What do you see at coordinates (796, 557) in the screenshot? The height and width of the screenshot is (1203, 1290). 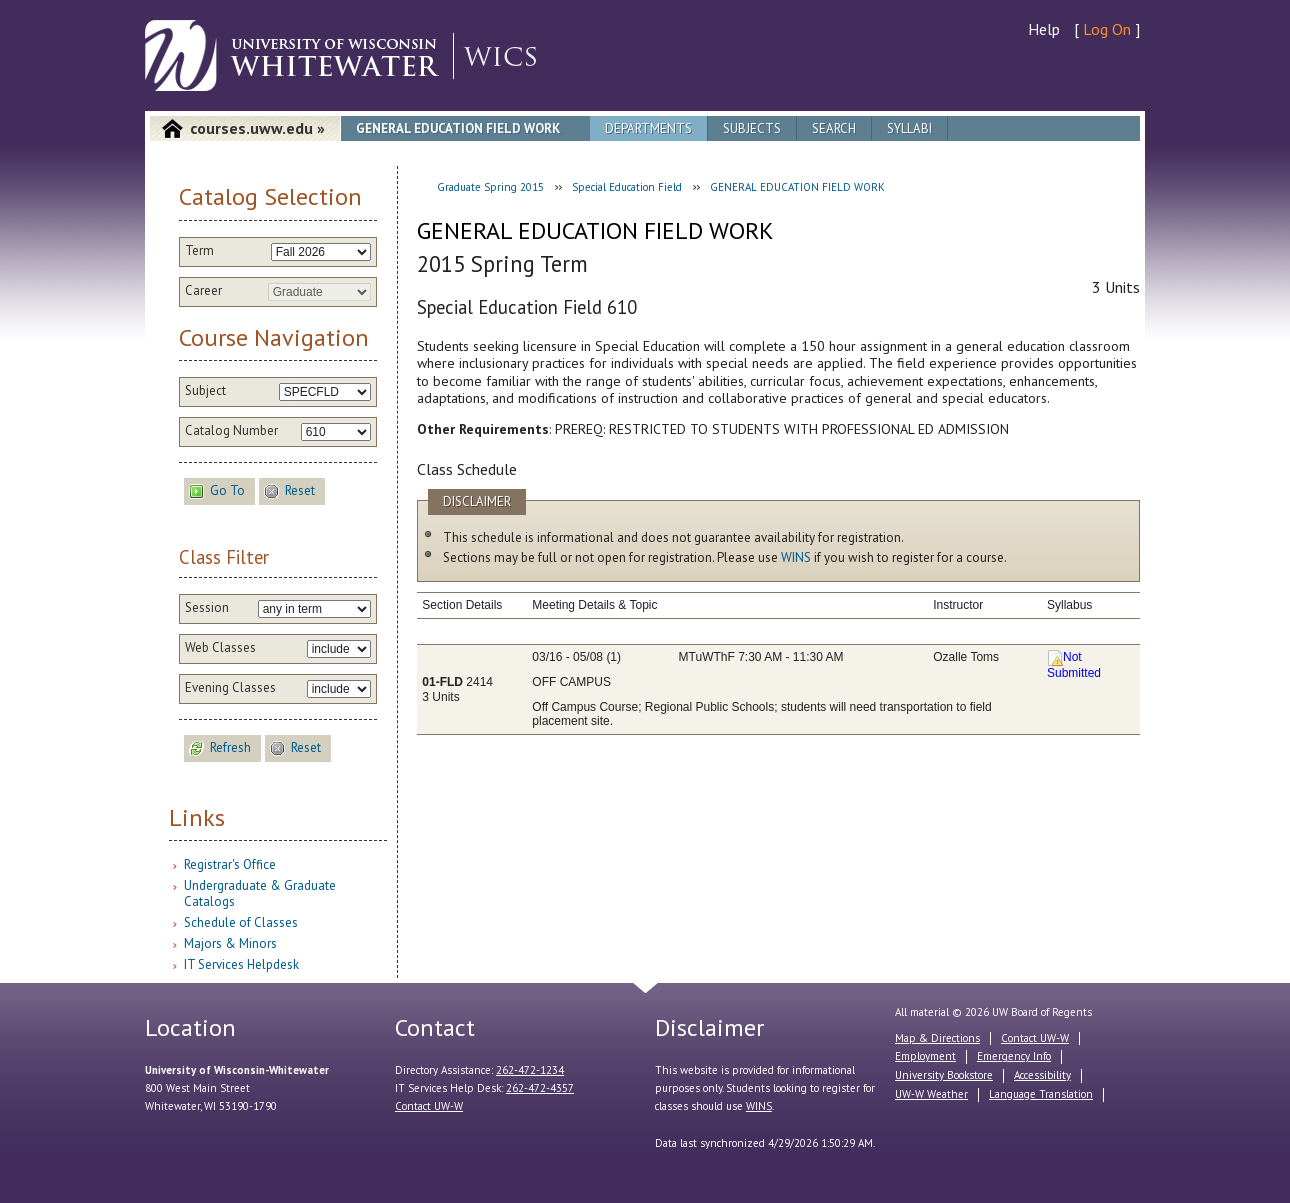 I see `WINS` at bounding box center [796, 557].